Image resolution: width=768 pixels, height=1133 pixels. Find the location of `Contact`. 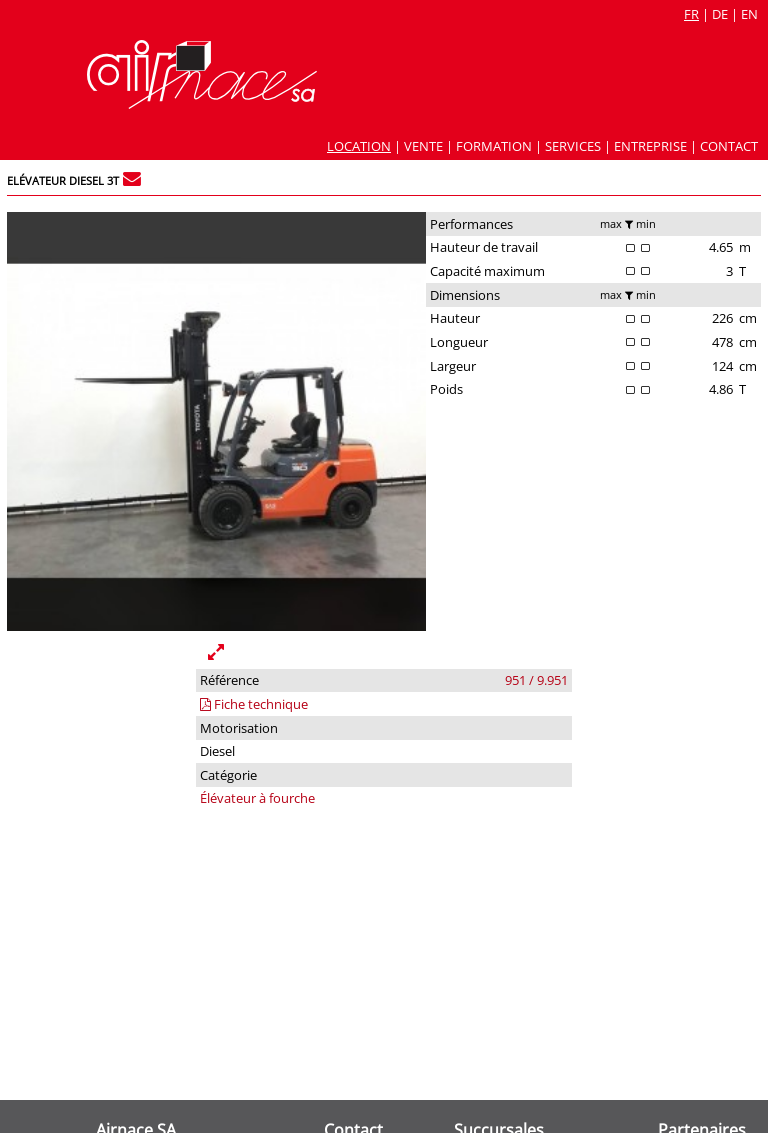

Contact is located at coordinates (729, 146).